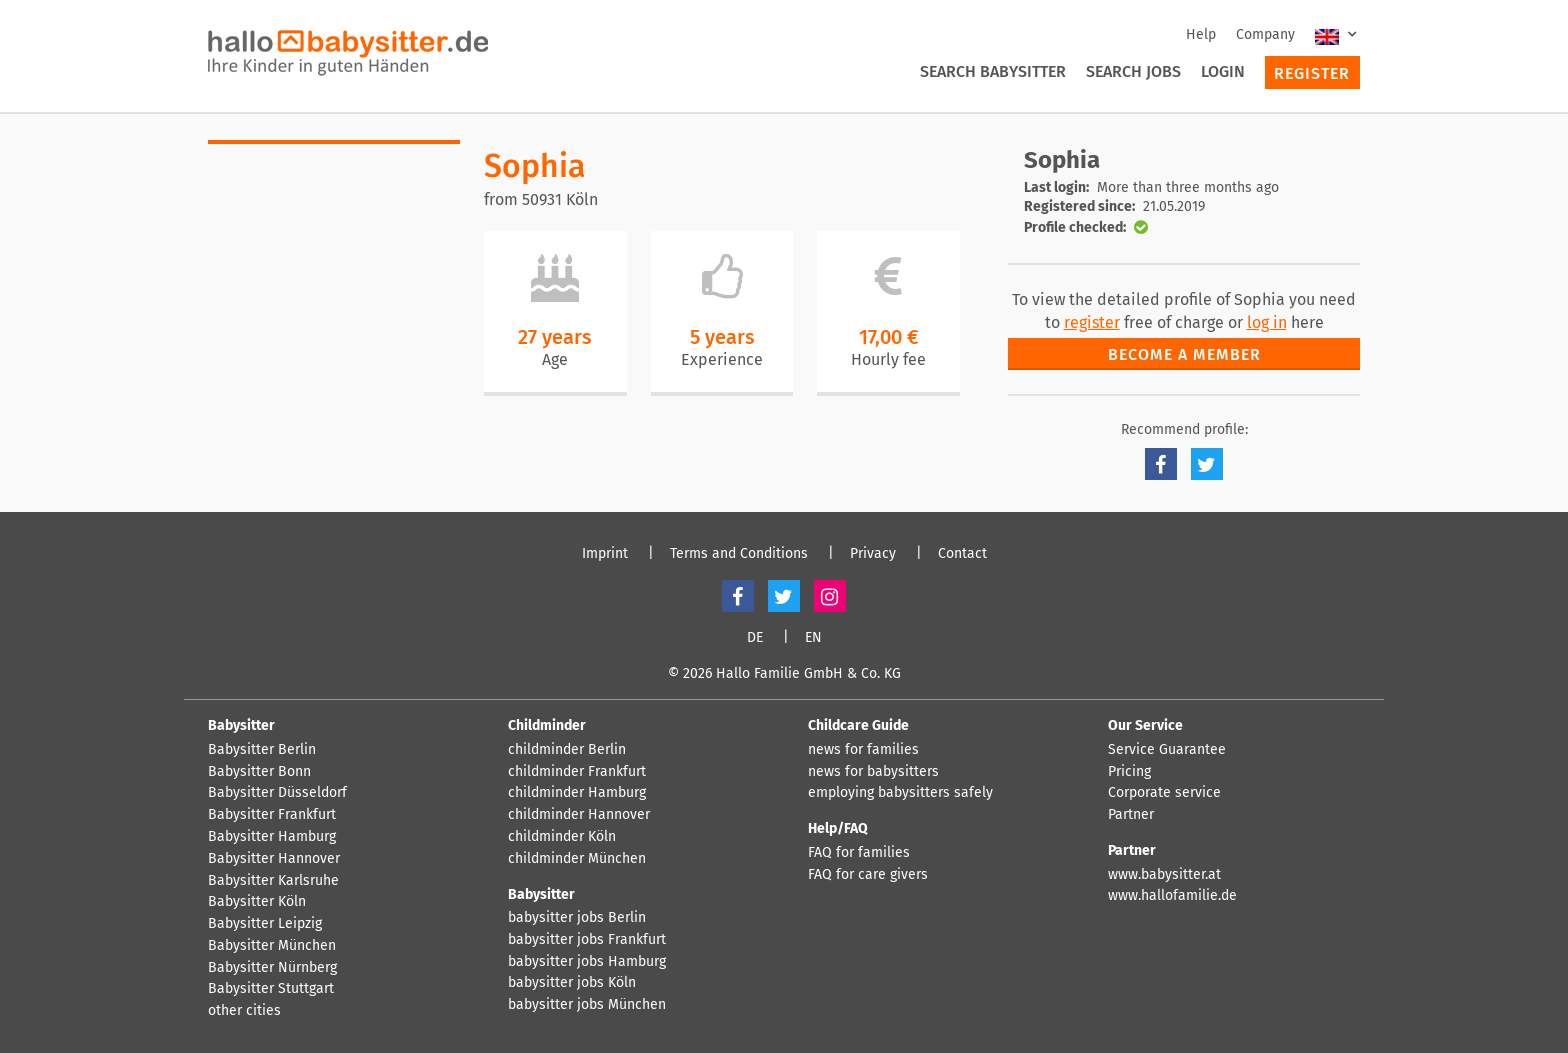 The width and height of the screenshot is (1568, 1053). What do you see at coordinates (272, 946) in the screenshot?
I see `Babysitter München` at bounding box center [272, 946].